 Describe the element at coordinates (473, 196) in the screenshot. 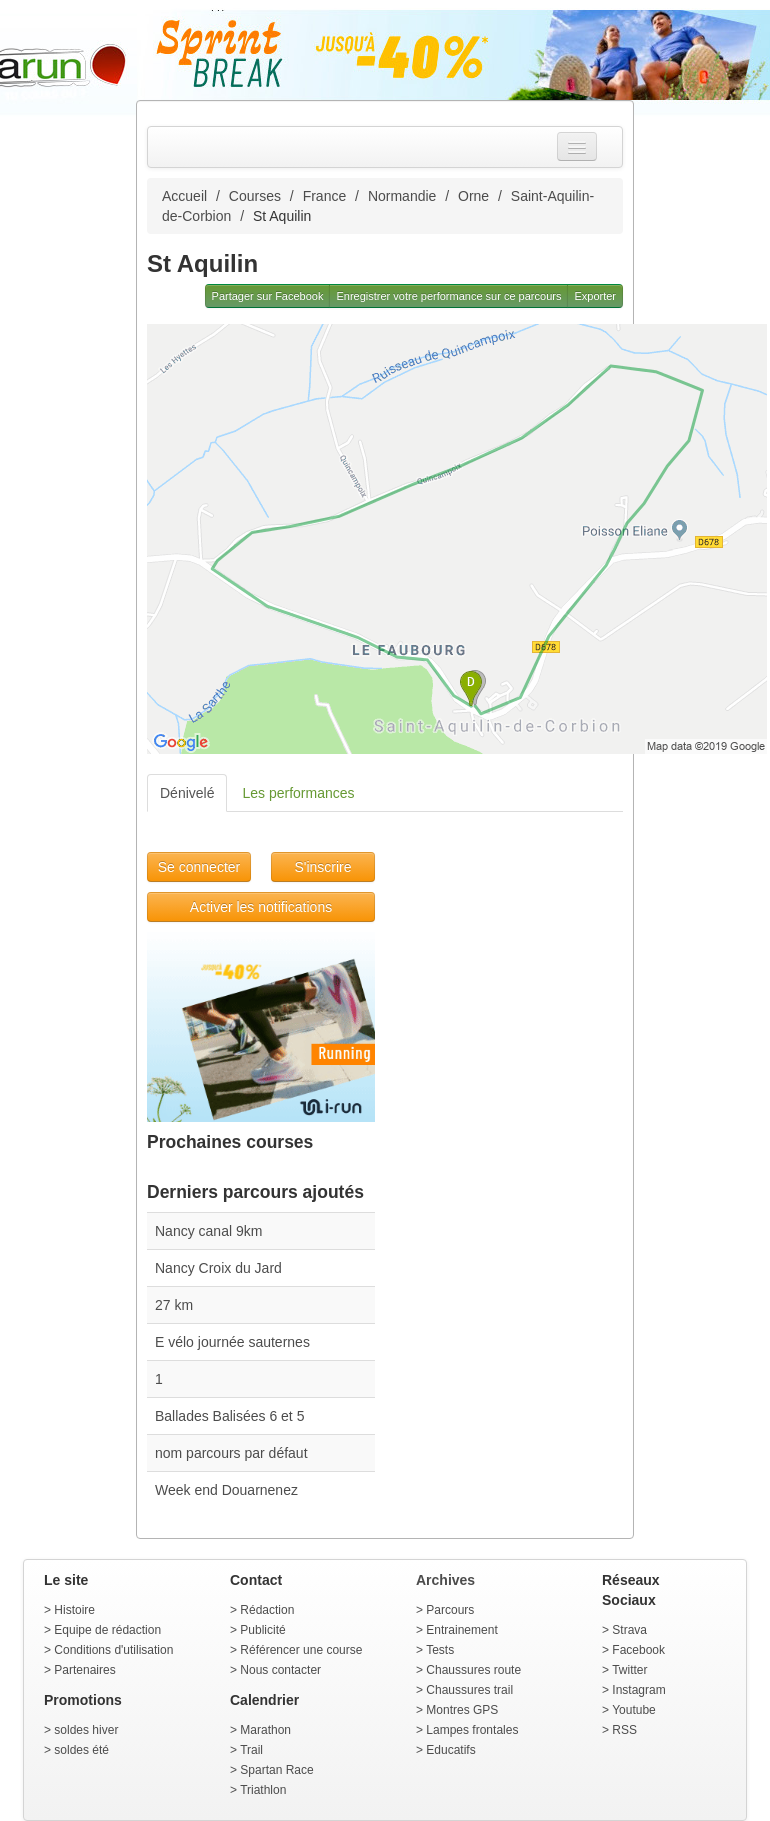

I see `Orne` at that location.